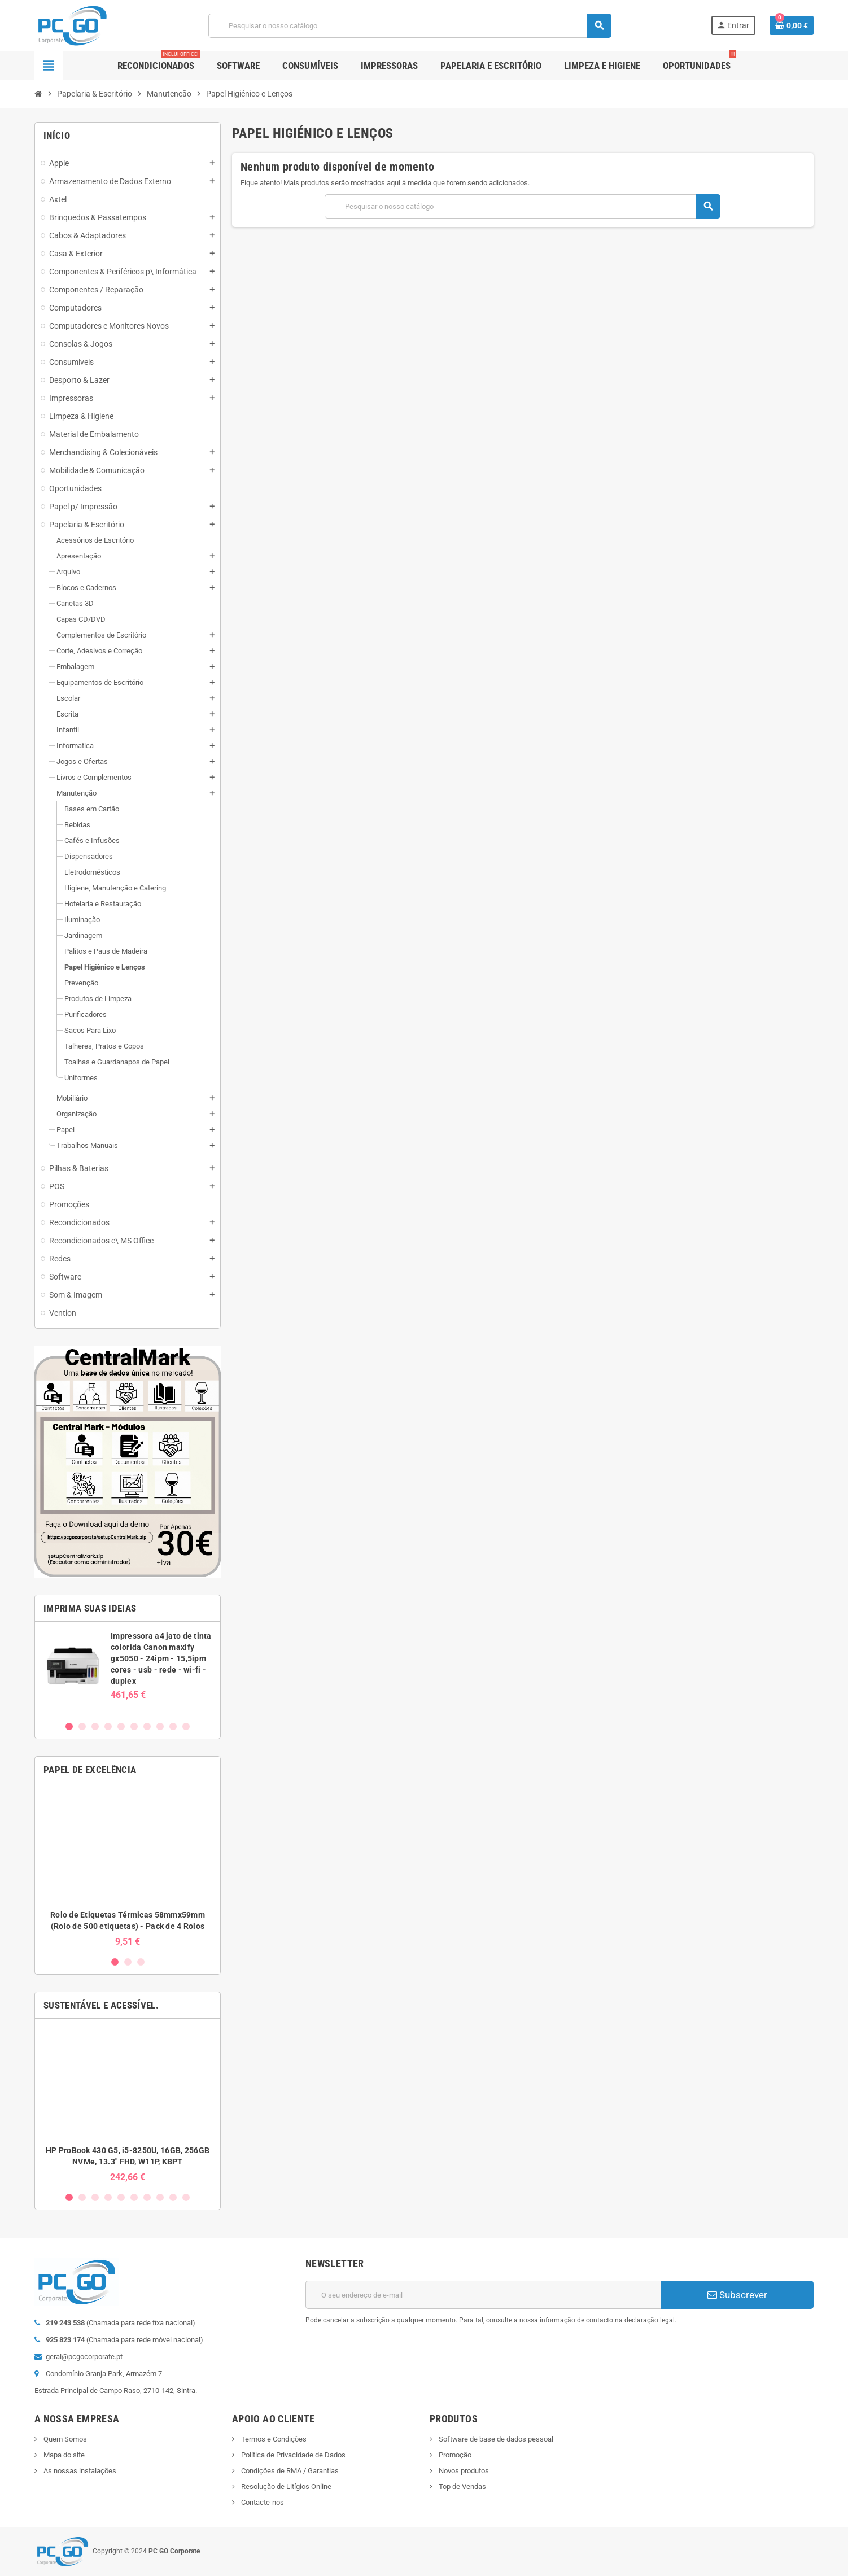 The height and width of the screenshot is (2576, 848). I want to click on [Endereço de email], so click(483, 2295).